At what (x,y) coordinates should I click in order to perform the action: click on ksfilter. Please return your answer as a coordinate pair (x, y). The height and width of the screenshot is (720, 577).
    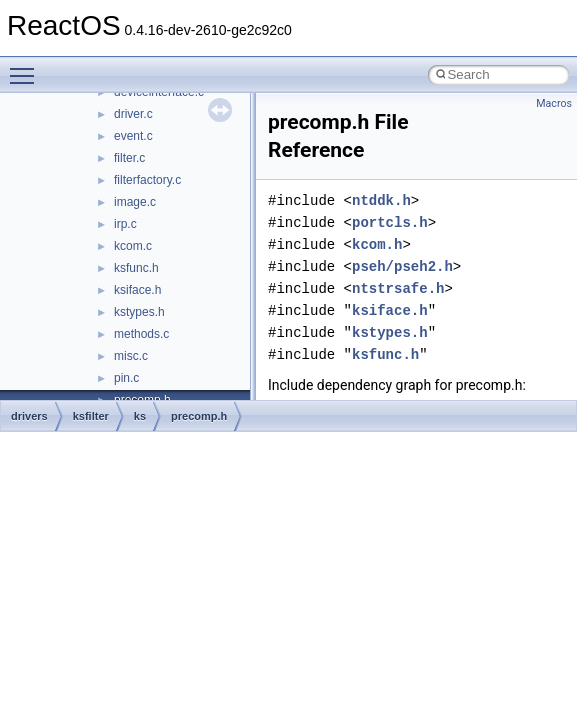
    Looking at the image, I should click on (91, 416).